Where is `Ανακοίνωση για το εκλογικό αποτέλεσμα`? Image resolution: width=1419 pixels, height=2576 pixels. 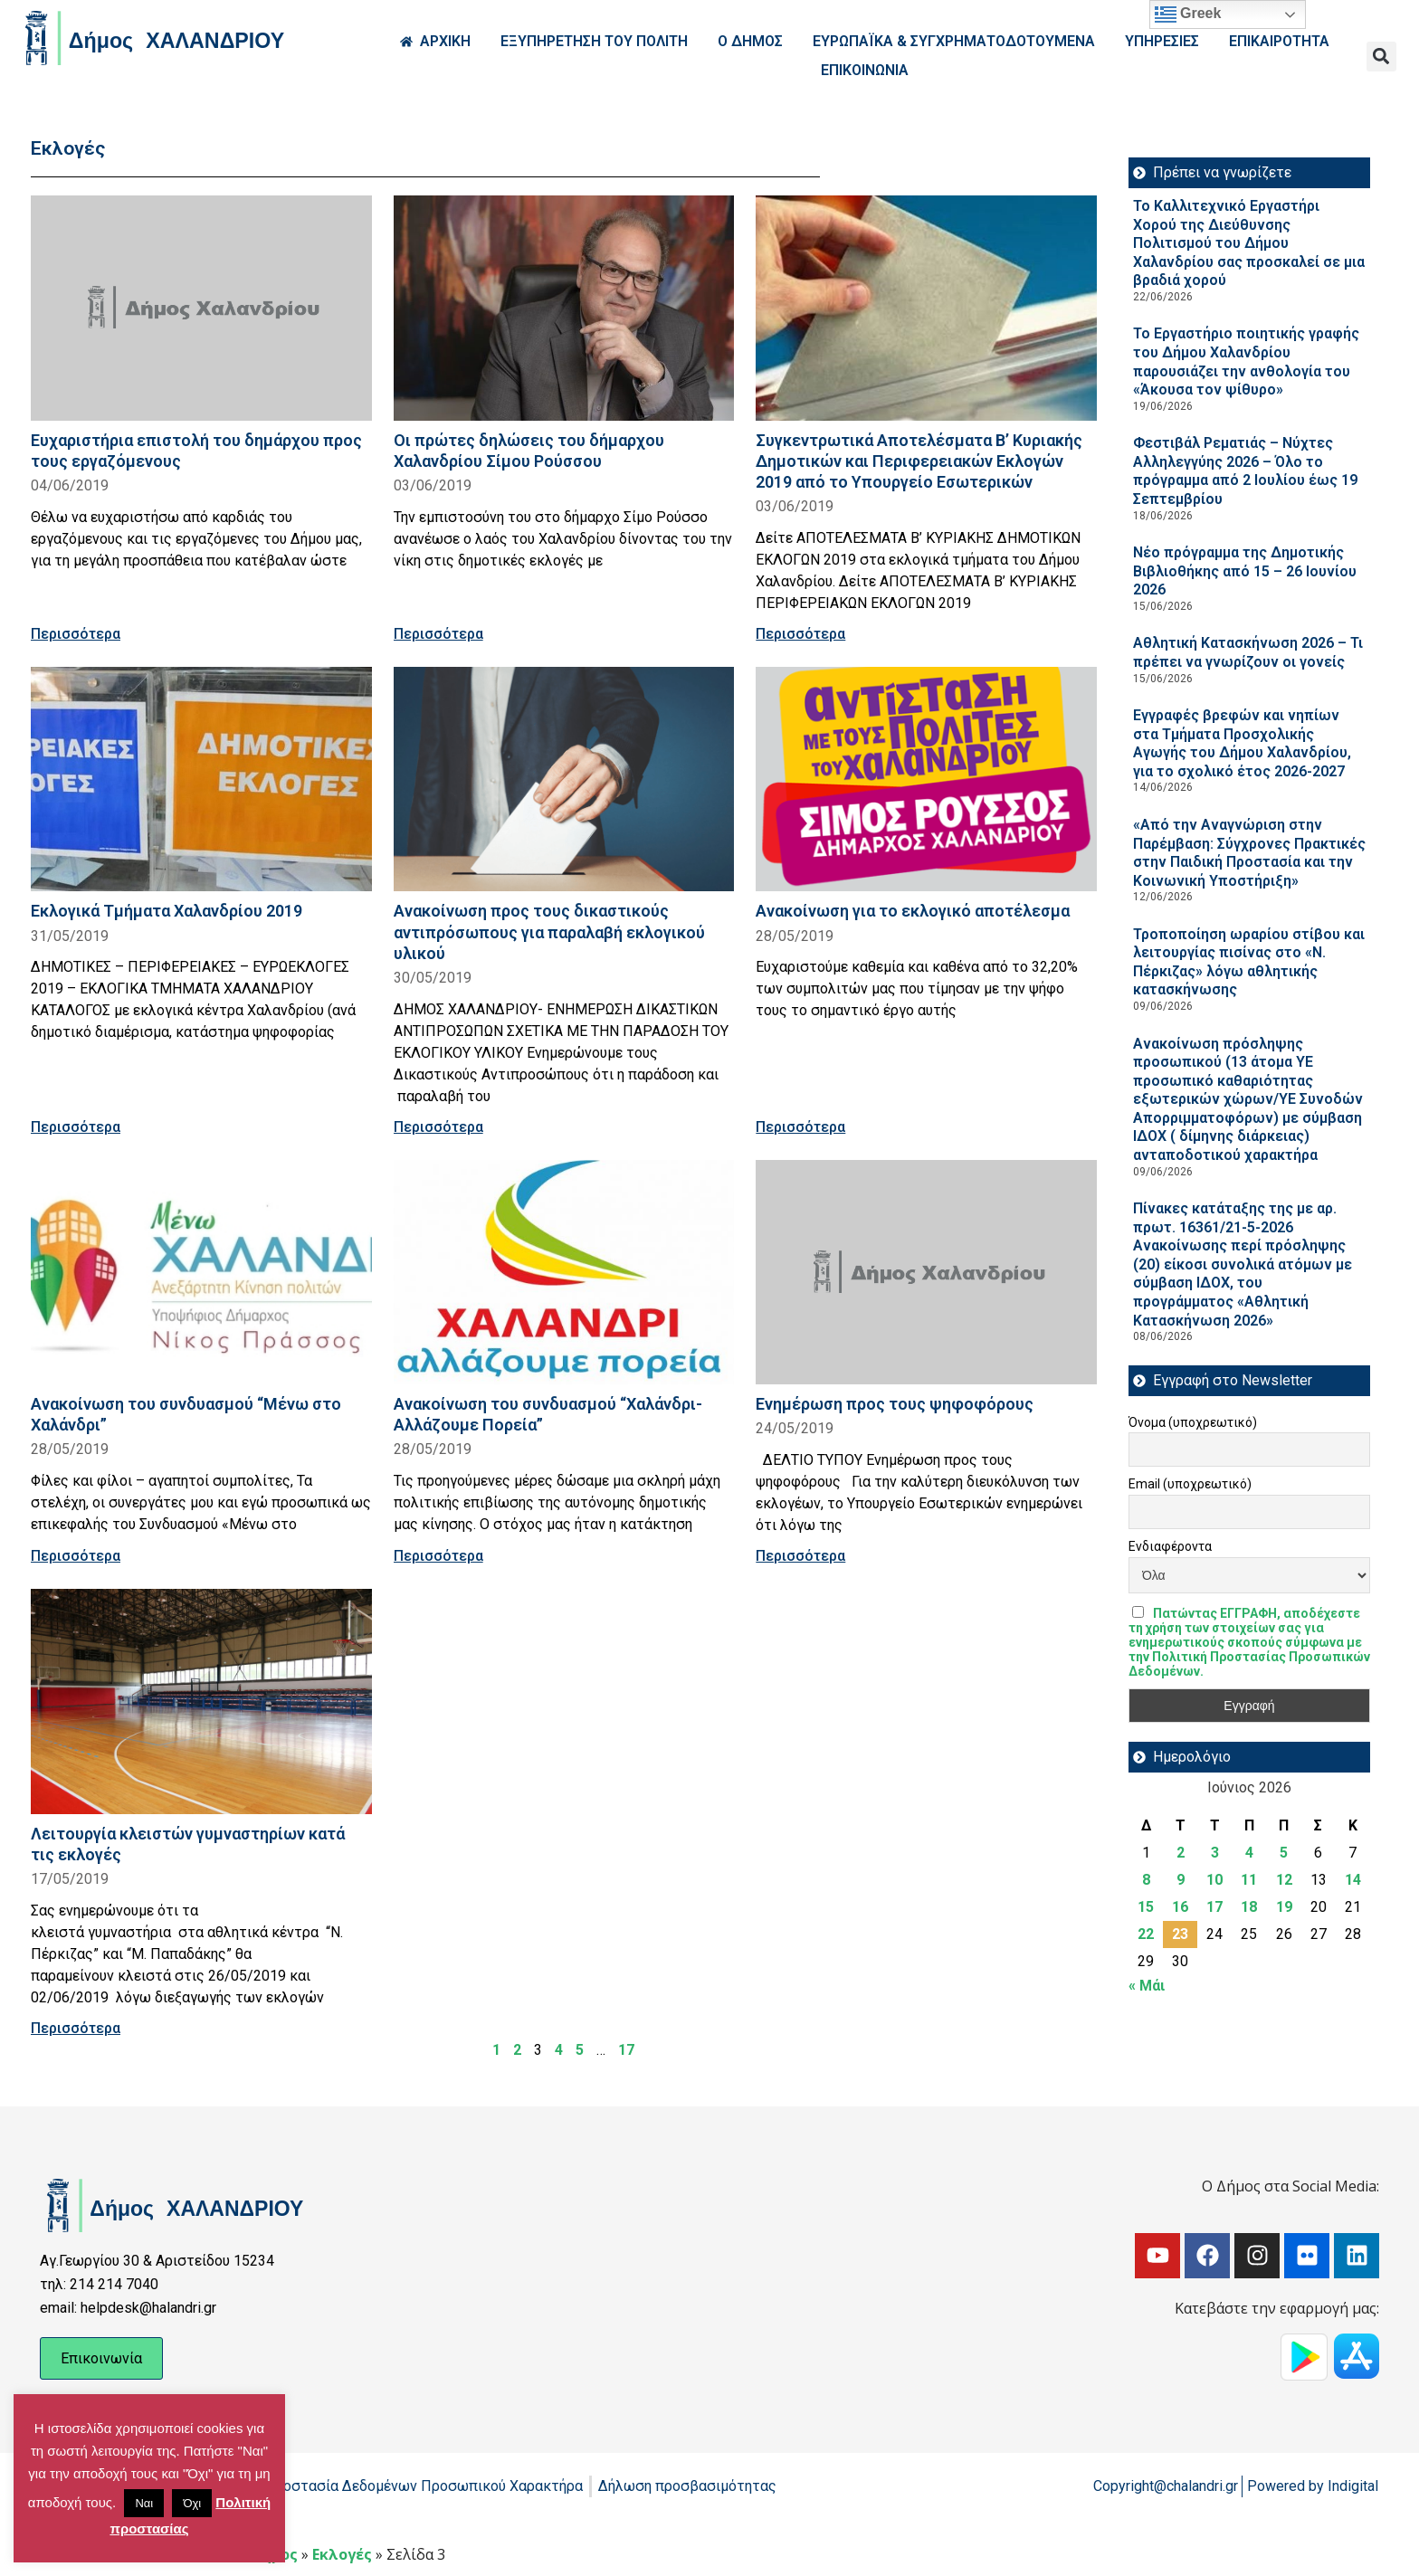
Ανακοίνωση για το εκλογικό αποτέλεσμα is located at coordinates (913, 910).